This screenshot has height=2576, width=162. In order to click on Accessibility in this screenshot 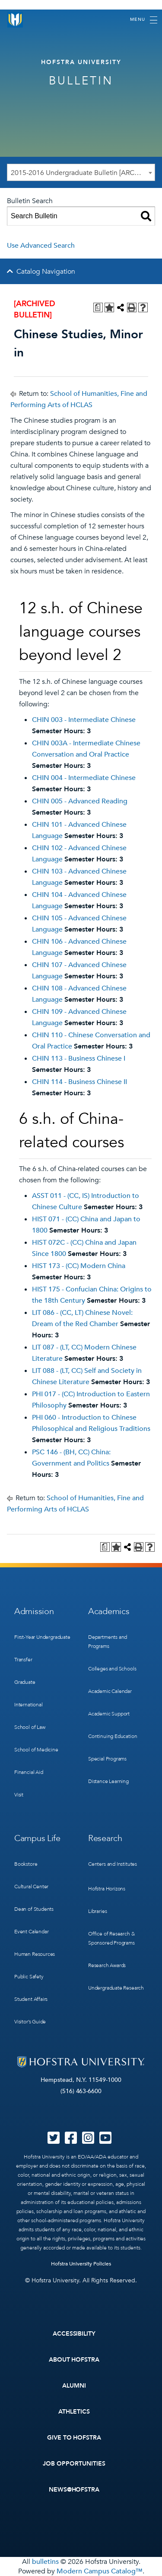, I will do `click(74, 2334)`.